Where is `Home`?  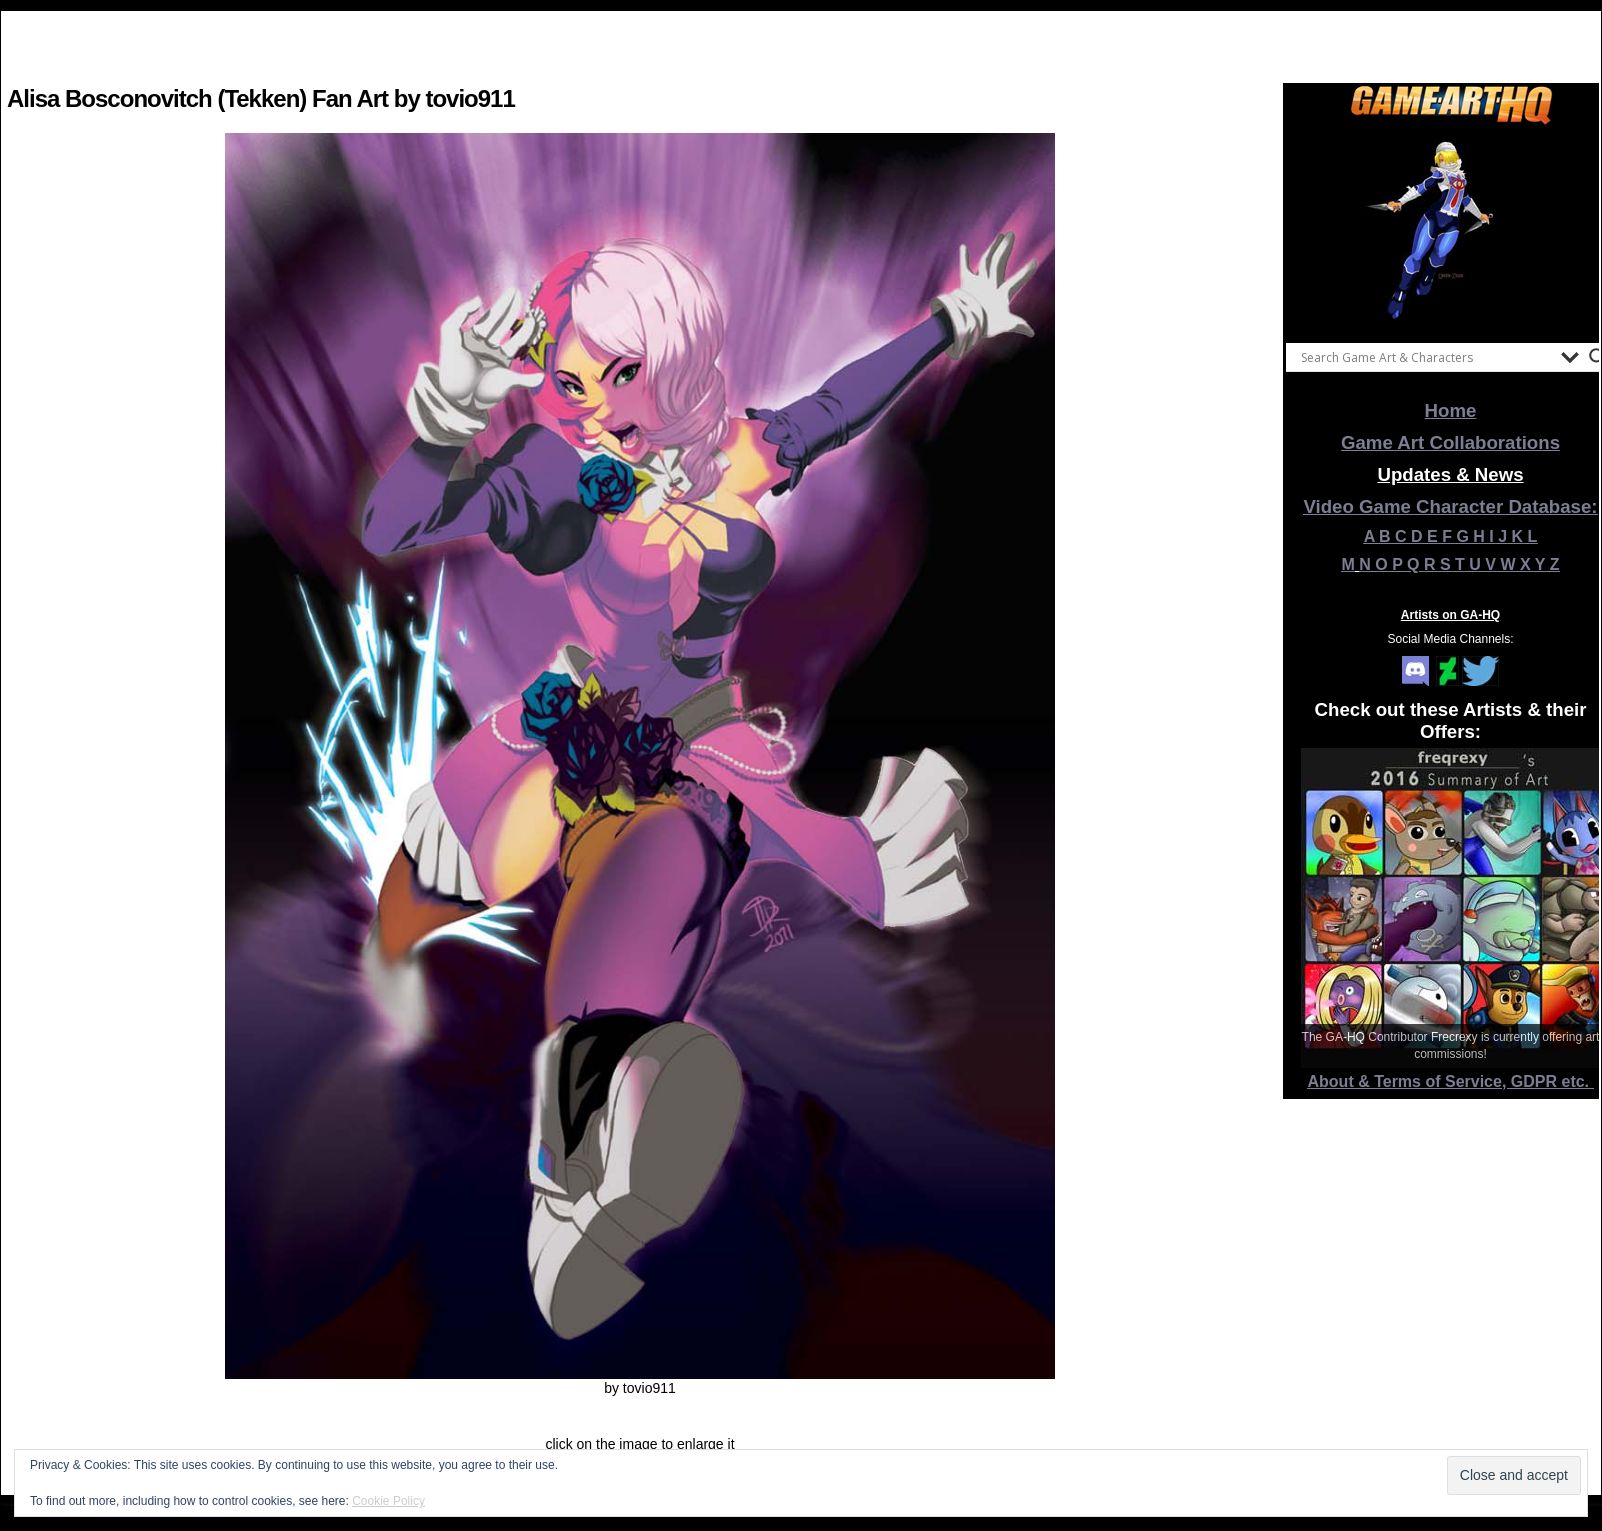 Home is located at coordinates (1451, 410).